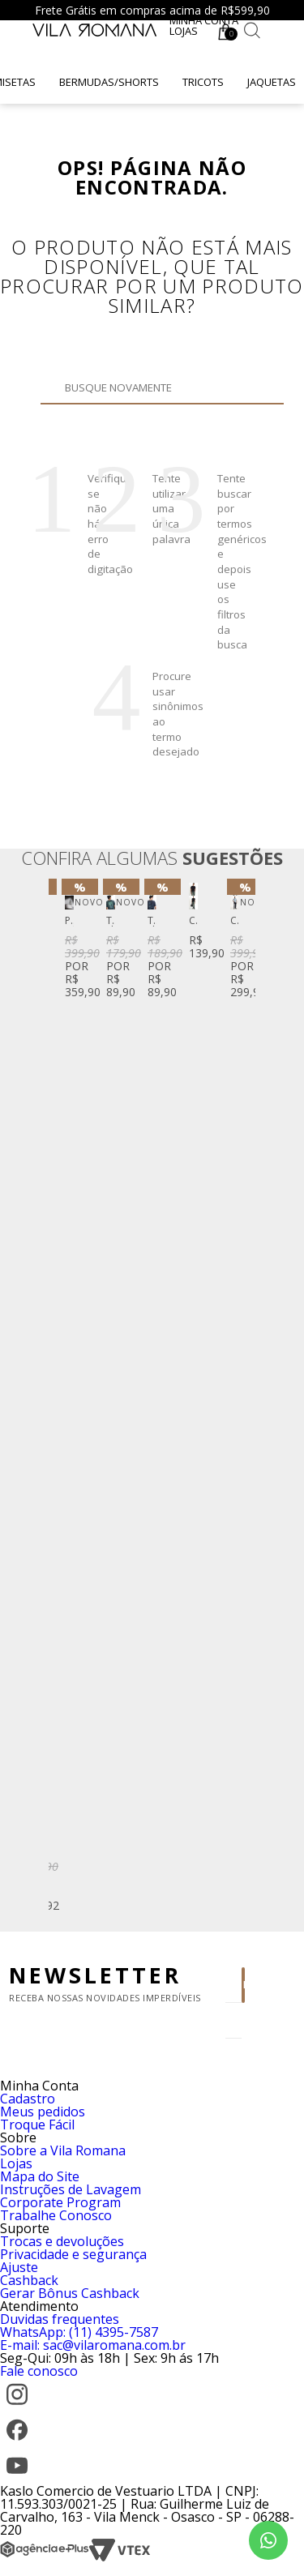  Describe the element at coordinates (69, 942) in the screenshot. I see `[option]` at that location.